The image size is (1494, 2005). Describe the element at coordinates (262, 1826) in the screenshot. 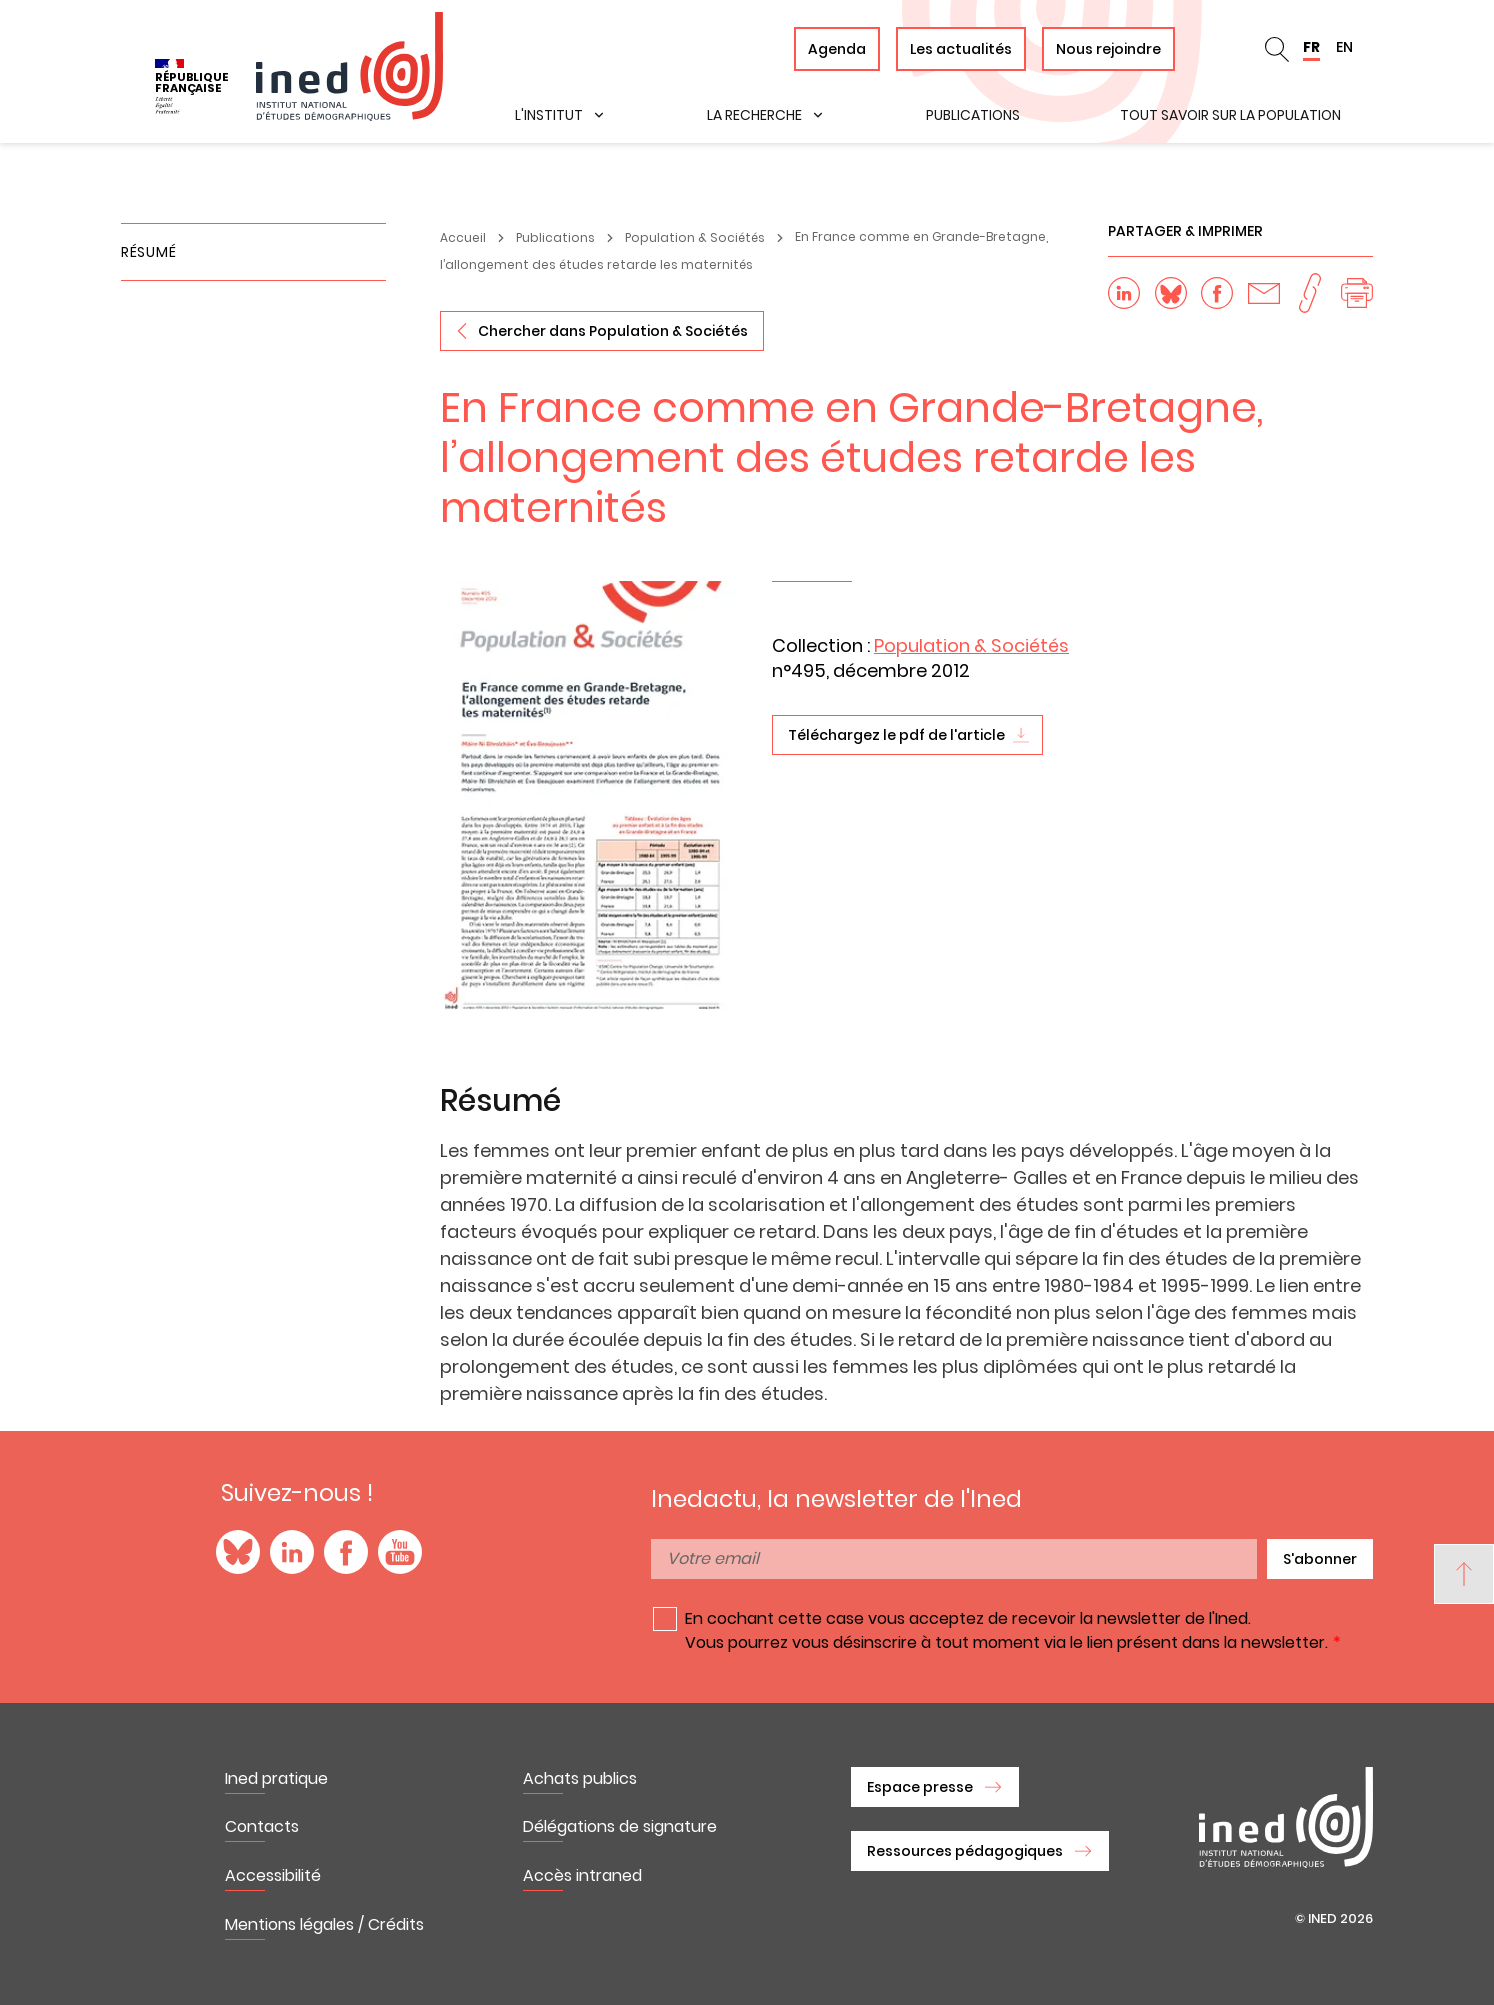

I see `Contacts` at that location.